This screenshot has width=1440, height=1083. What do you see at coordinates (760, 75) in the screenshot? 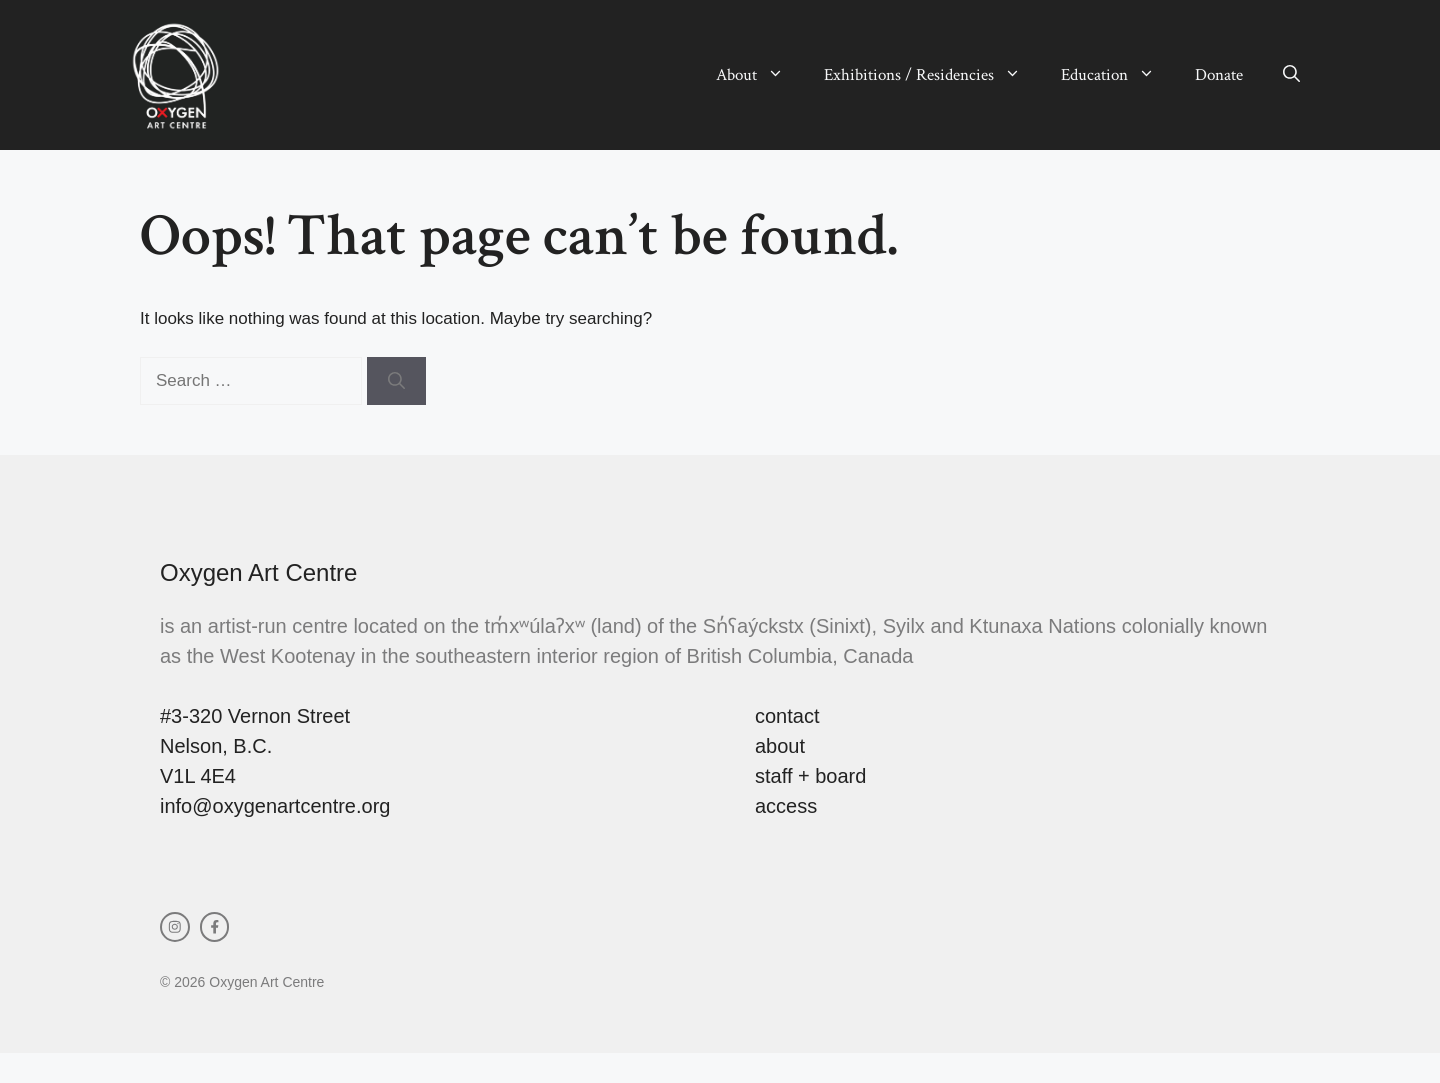
I see `About` at bounding box center [760, 75].